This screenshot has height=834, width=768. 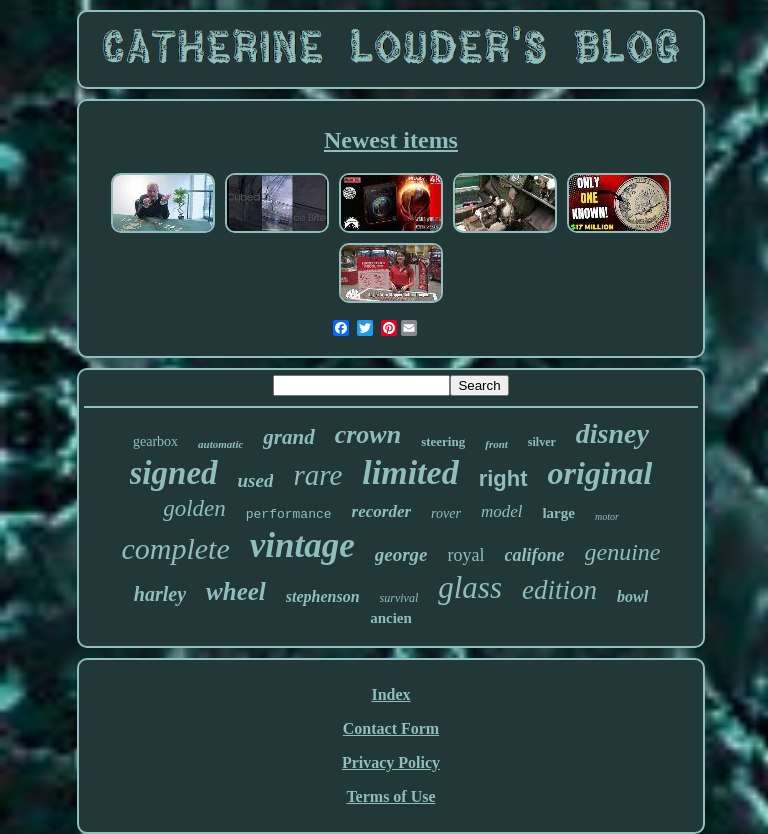 What do you see at coordinates (160, 594) in the screenshot?
I see `harley` at bounding box center [160, 594].